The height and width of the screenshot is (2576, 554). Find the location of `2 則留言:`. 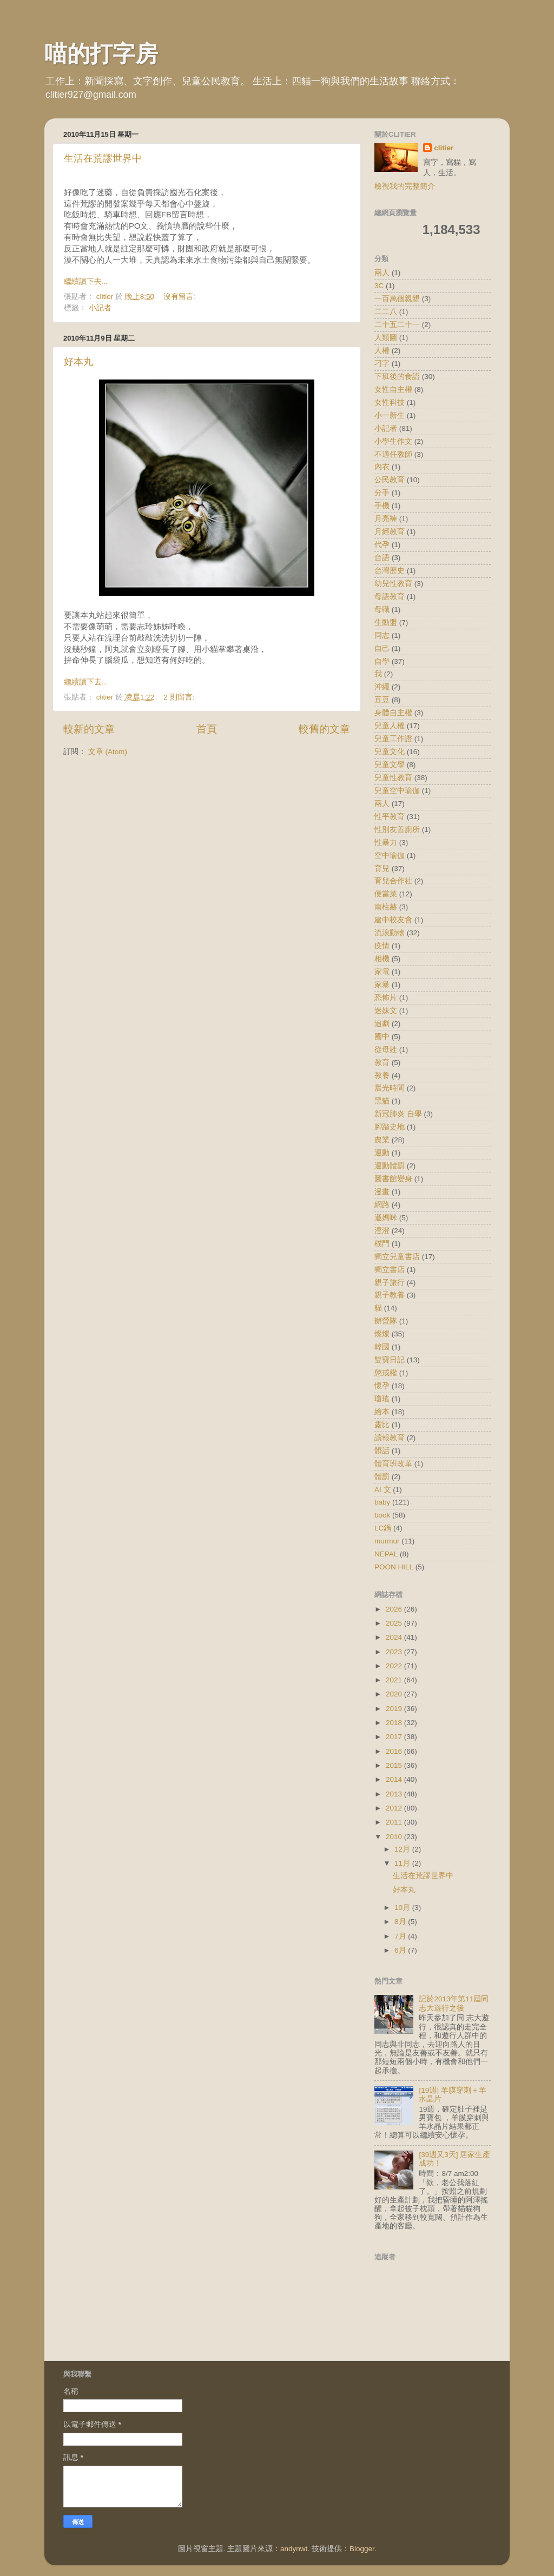

2 則留言: is located at coordinates (179, 697).